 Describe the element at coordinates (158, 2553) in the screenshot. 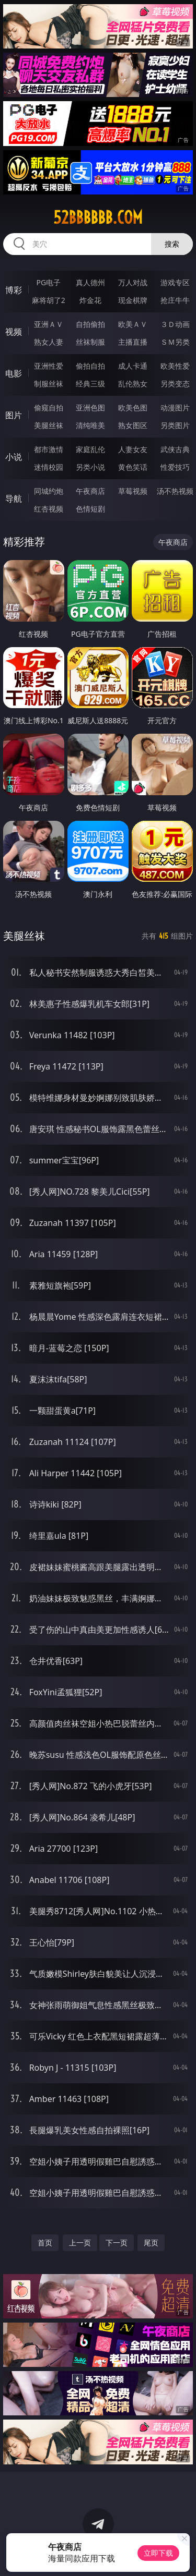

I see `立即下载` at that location.